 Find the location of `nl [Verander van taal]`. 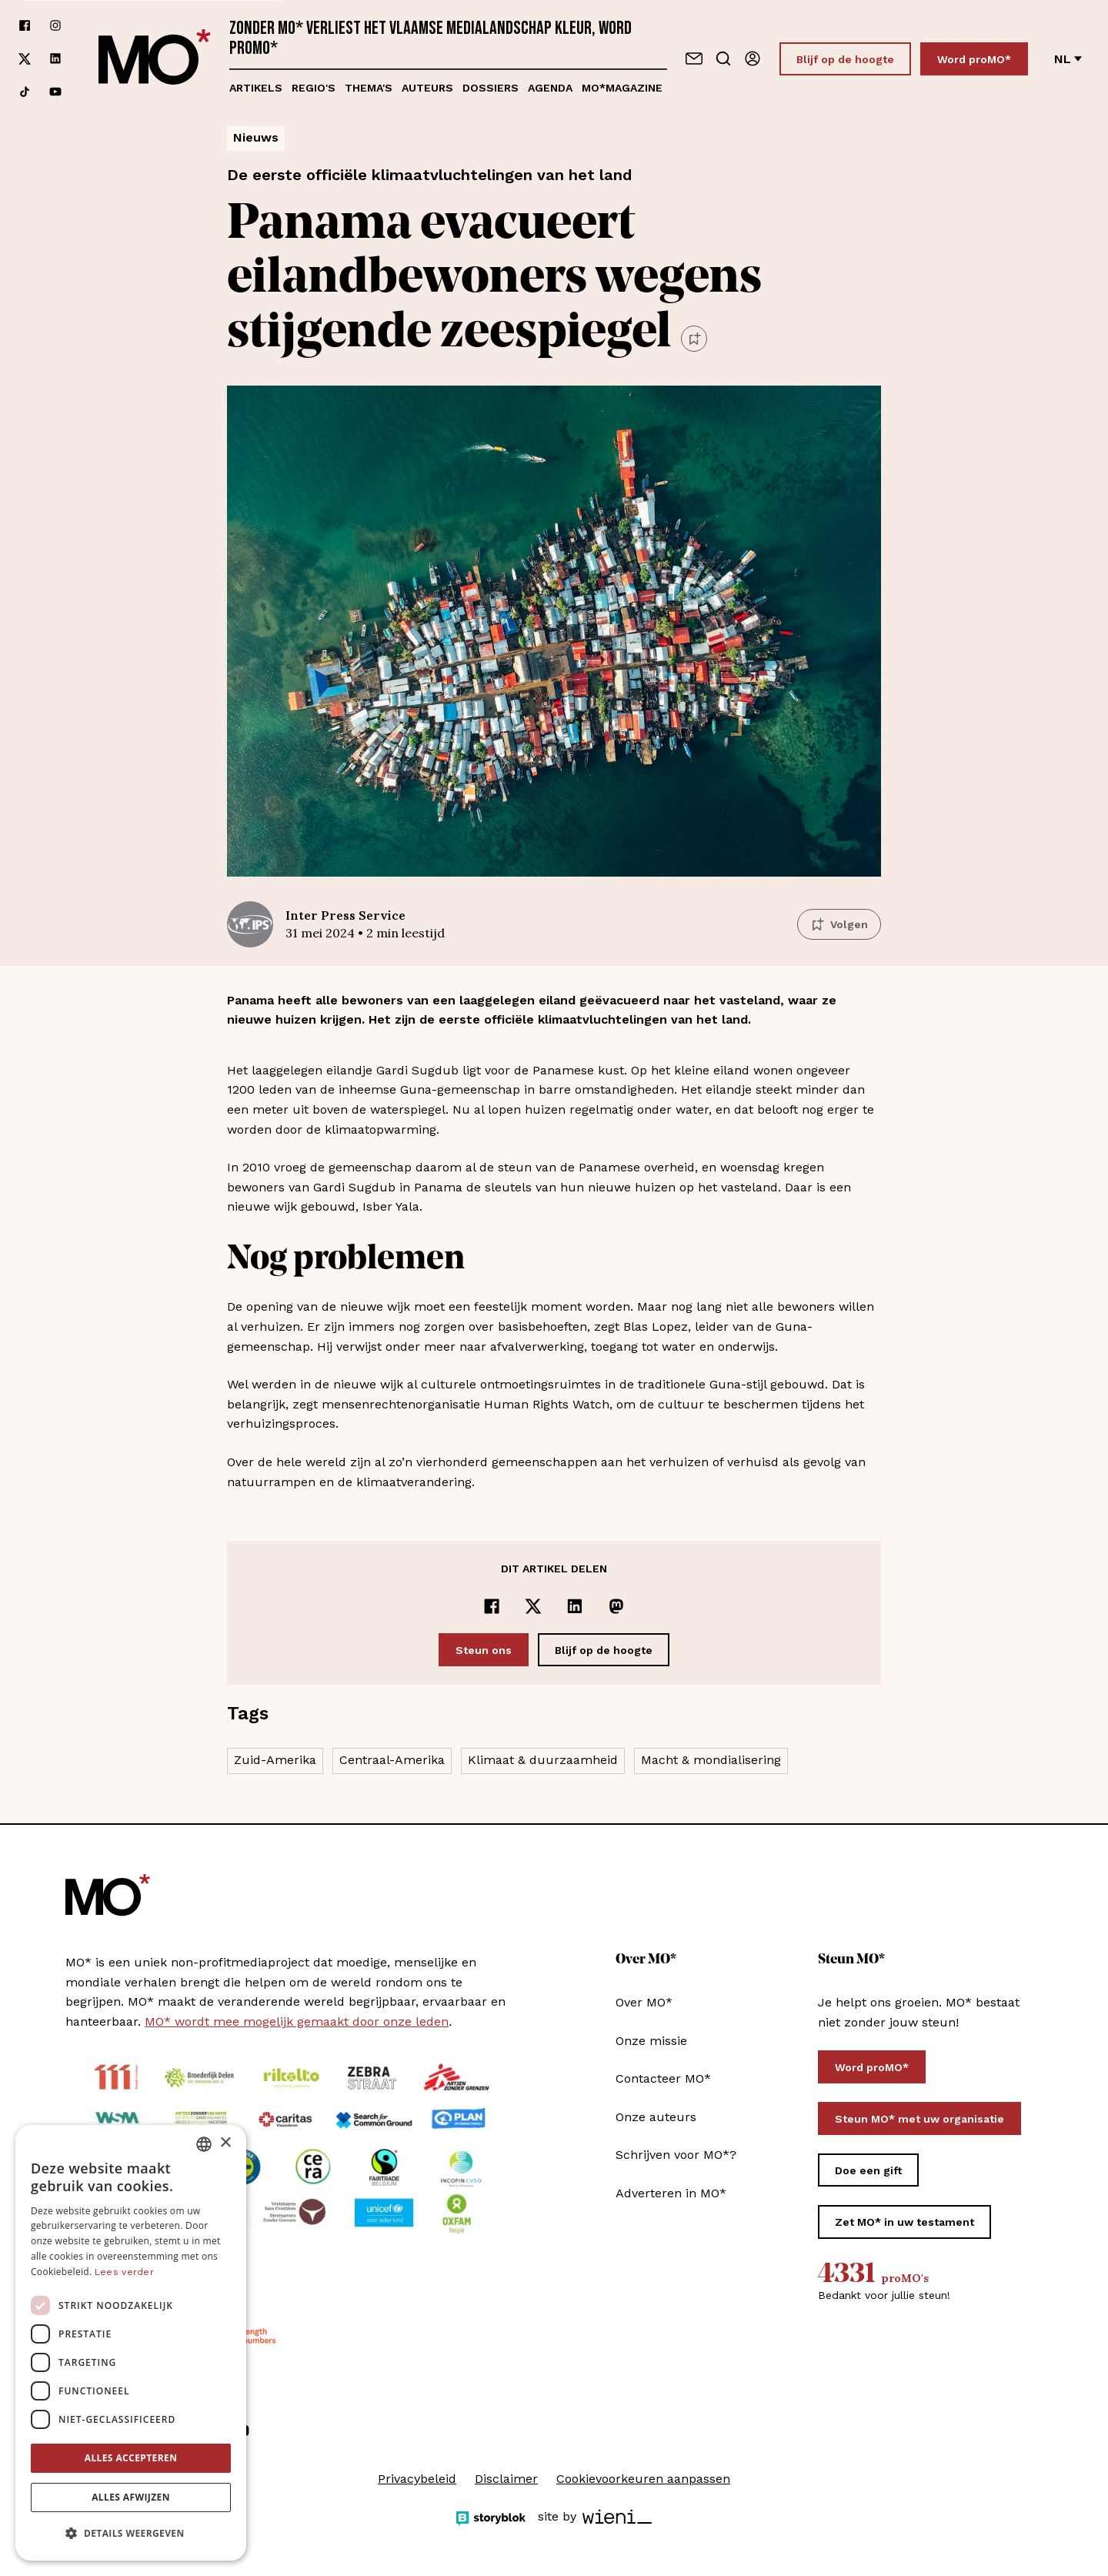

nl [Verander van taal] is located at coordinates (1068, 59).